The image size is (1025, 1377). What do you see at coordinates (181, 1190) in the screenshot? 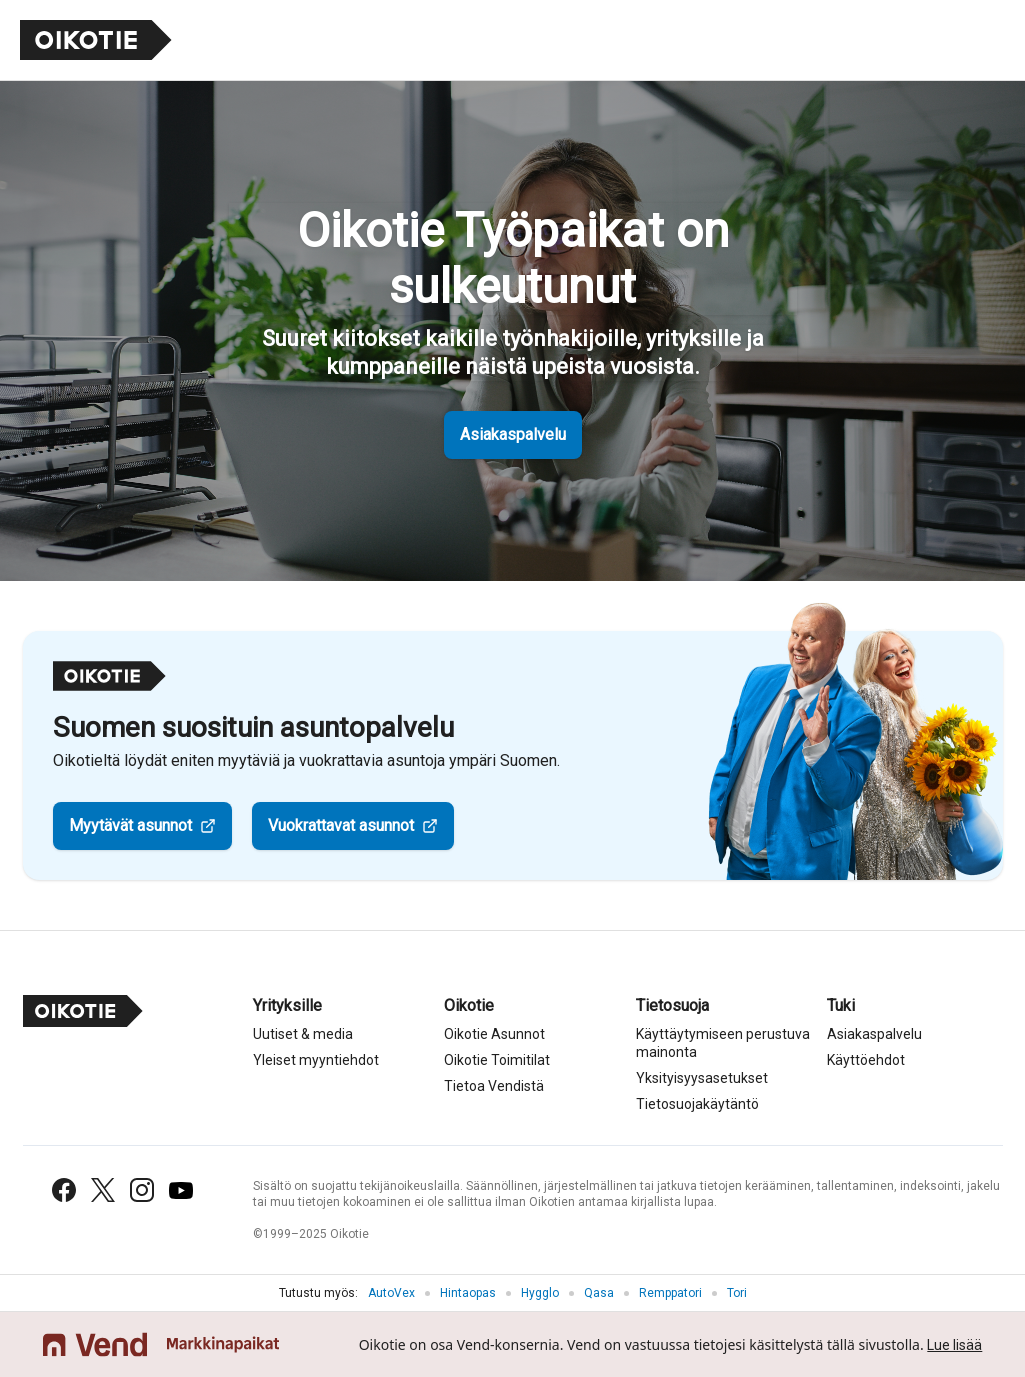
I see `[YouTube]` at bounding box center [181, 1190].